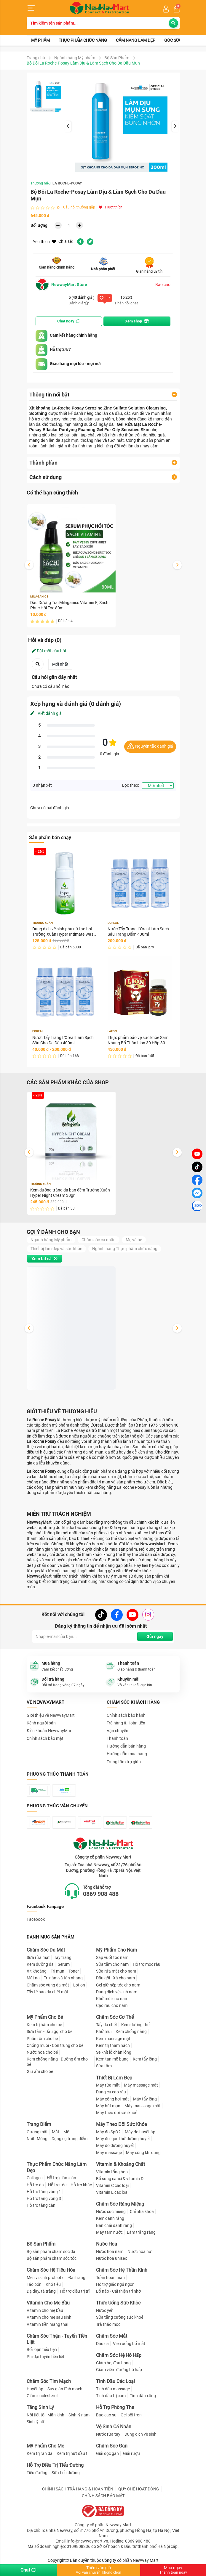 This screenshot has width=206, height=2576. Describe the element at coordinates (113, 2426) in the screenshot. I see `Vệ Sinh Cá Nhân` at that location.